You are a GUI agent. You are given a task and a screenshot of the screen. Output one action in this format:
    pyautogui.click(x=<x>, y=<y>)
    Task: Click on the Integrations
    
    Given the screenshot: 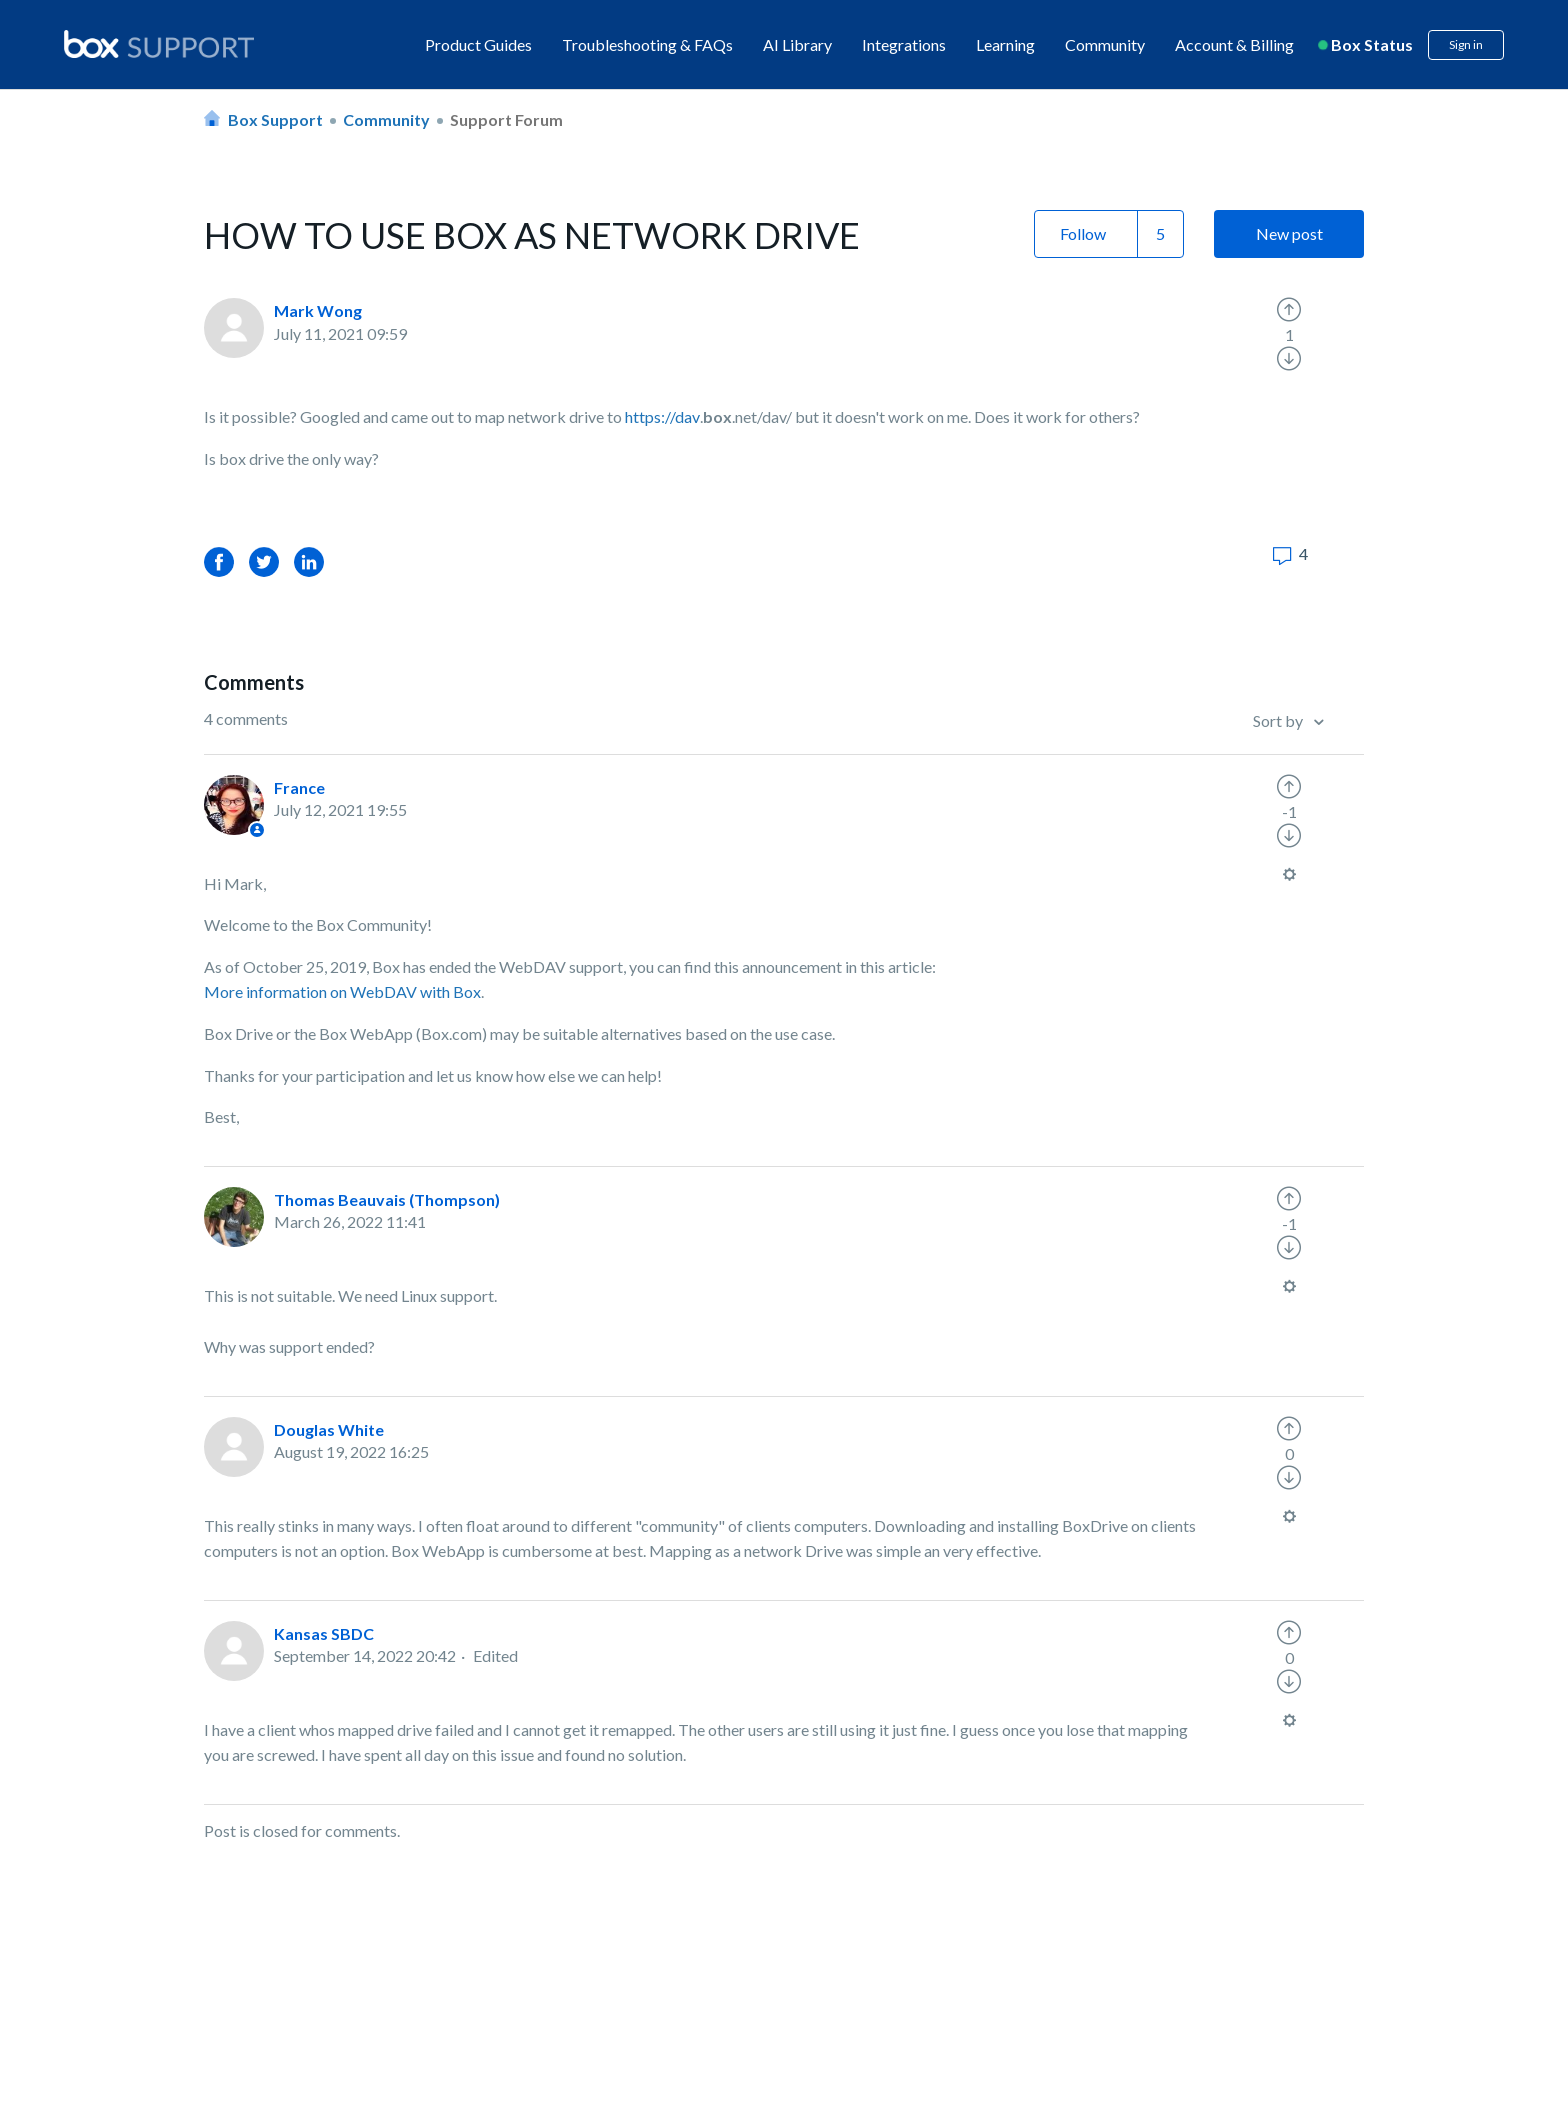 What is the action you would take?
    pyautogui.click(x=904, y=44)
    